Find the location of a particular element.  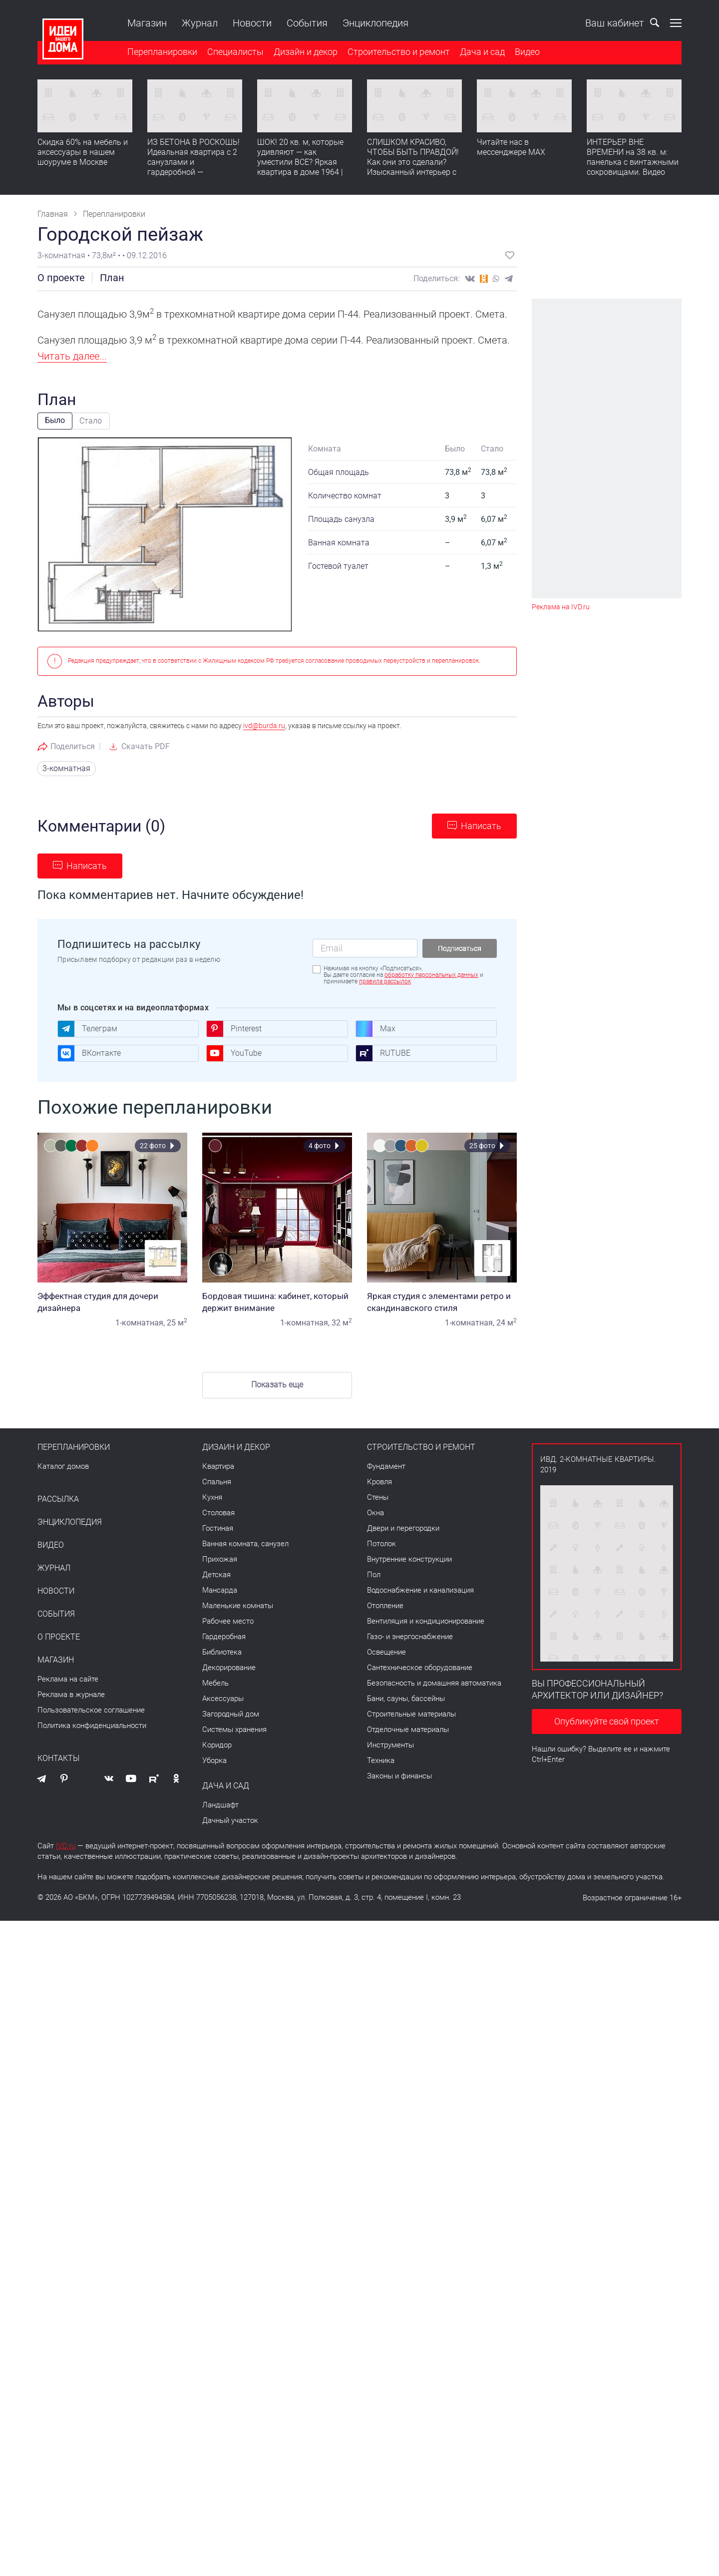

32 м is located at coordinates (342, 1322).